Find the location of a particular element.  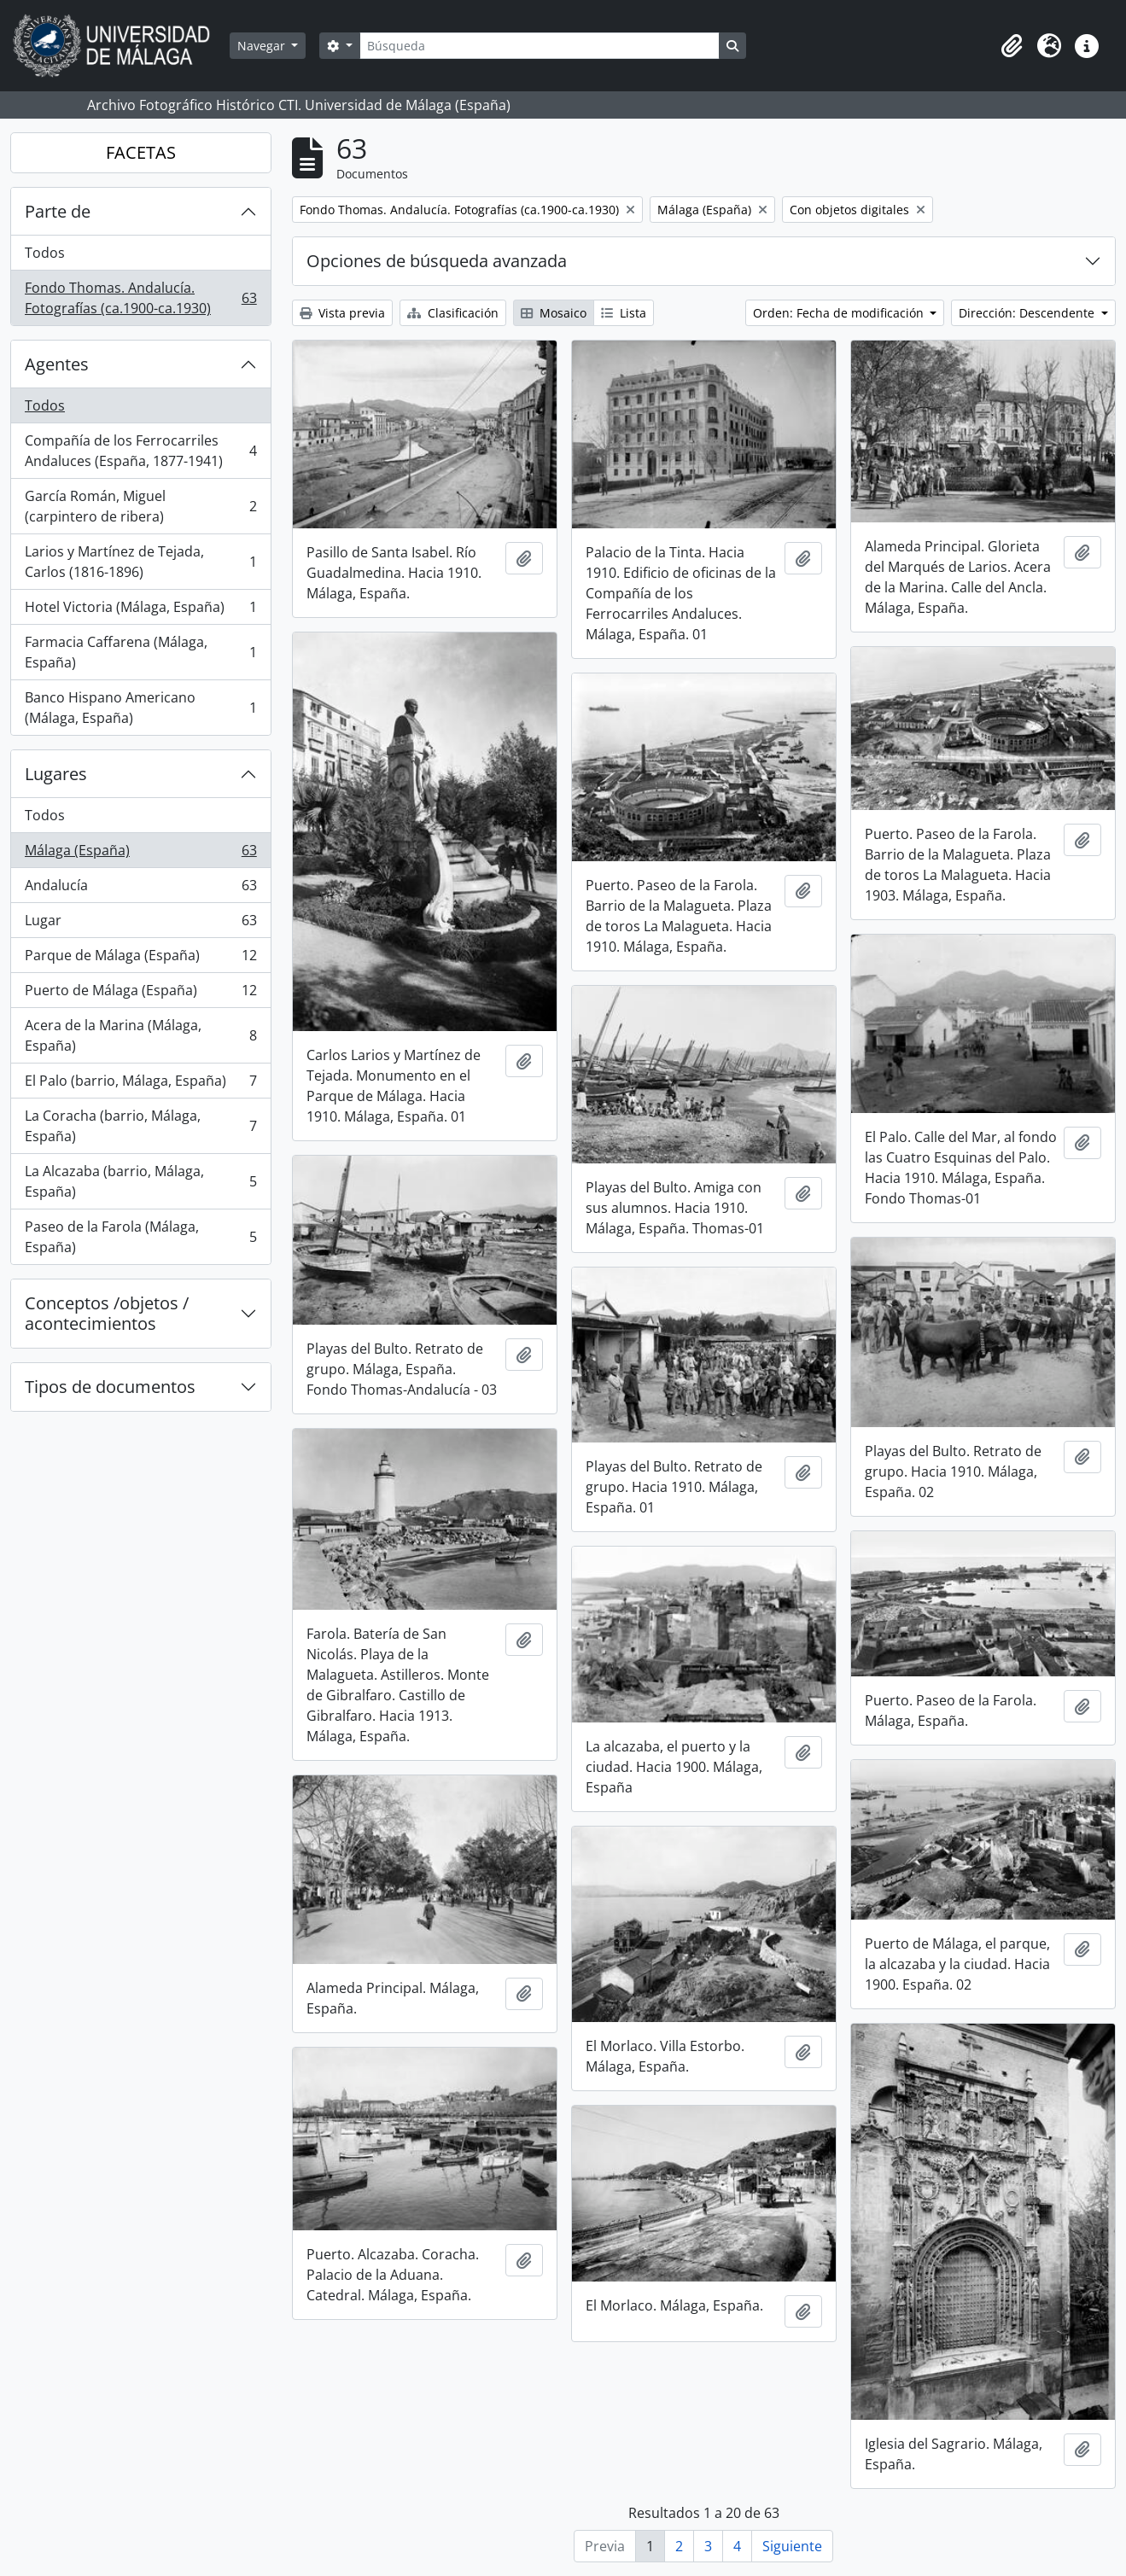

Clasificación is located at coordinates (453, 313).